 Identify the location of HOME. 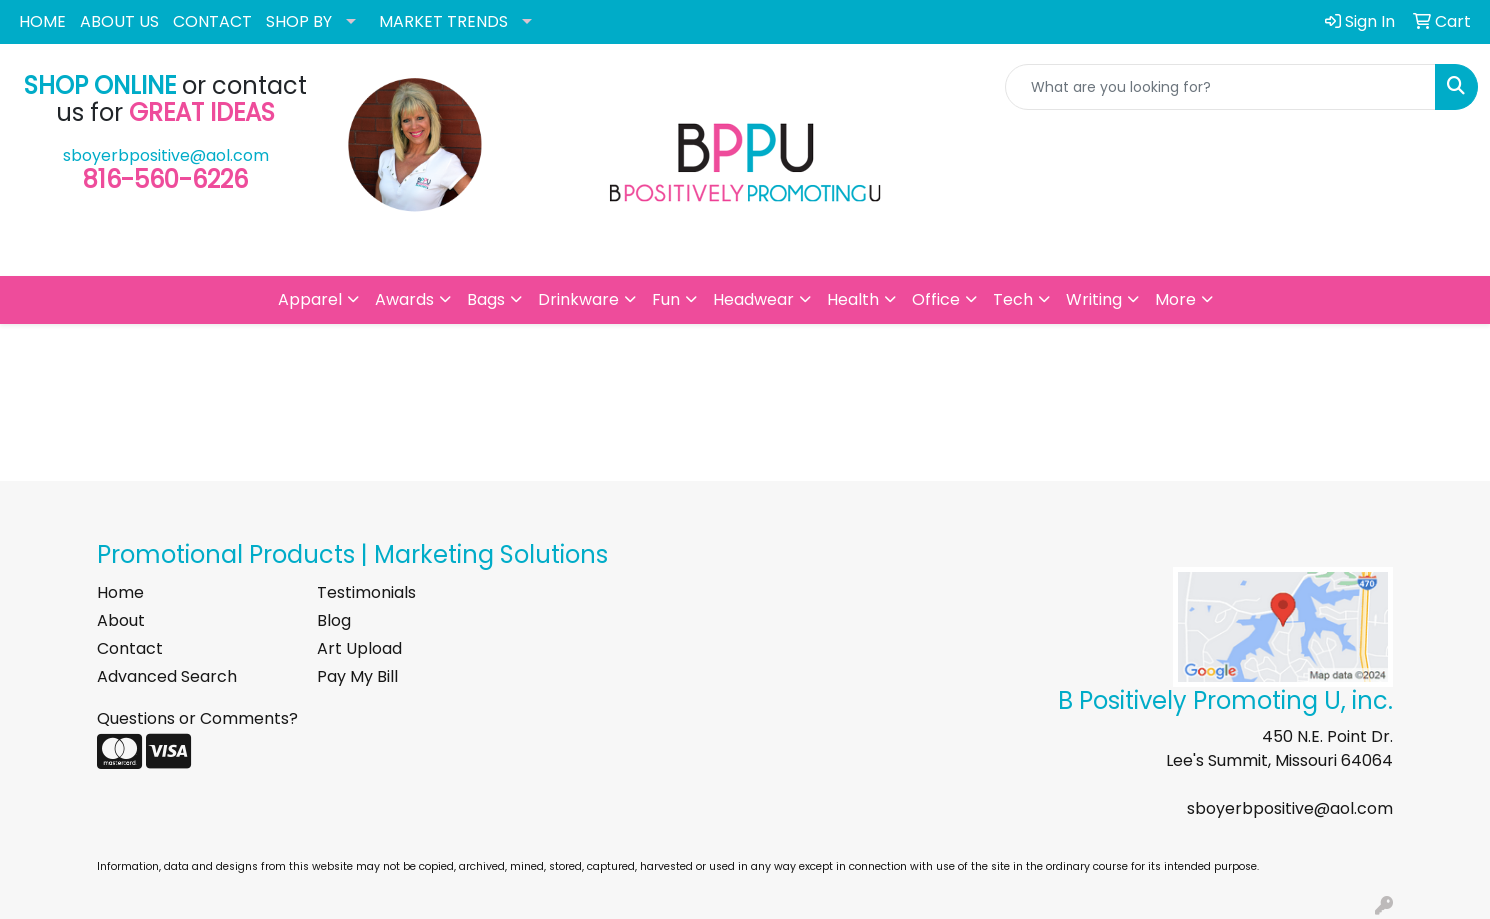
(42, 21).